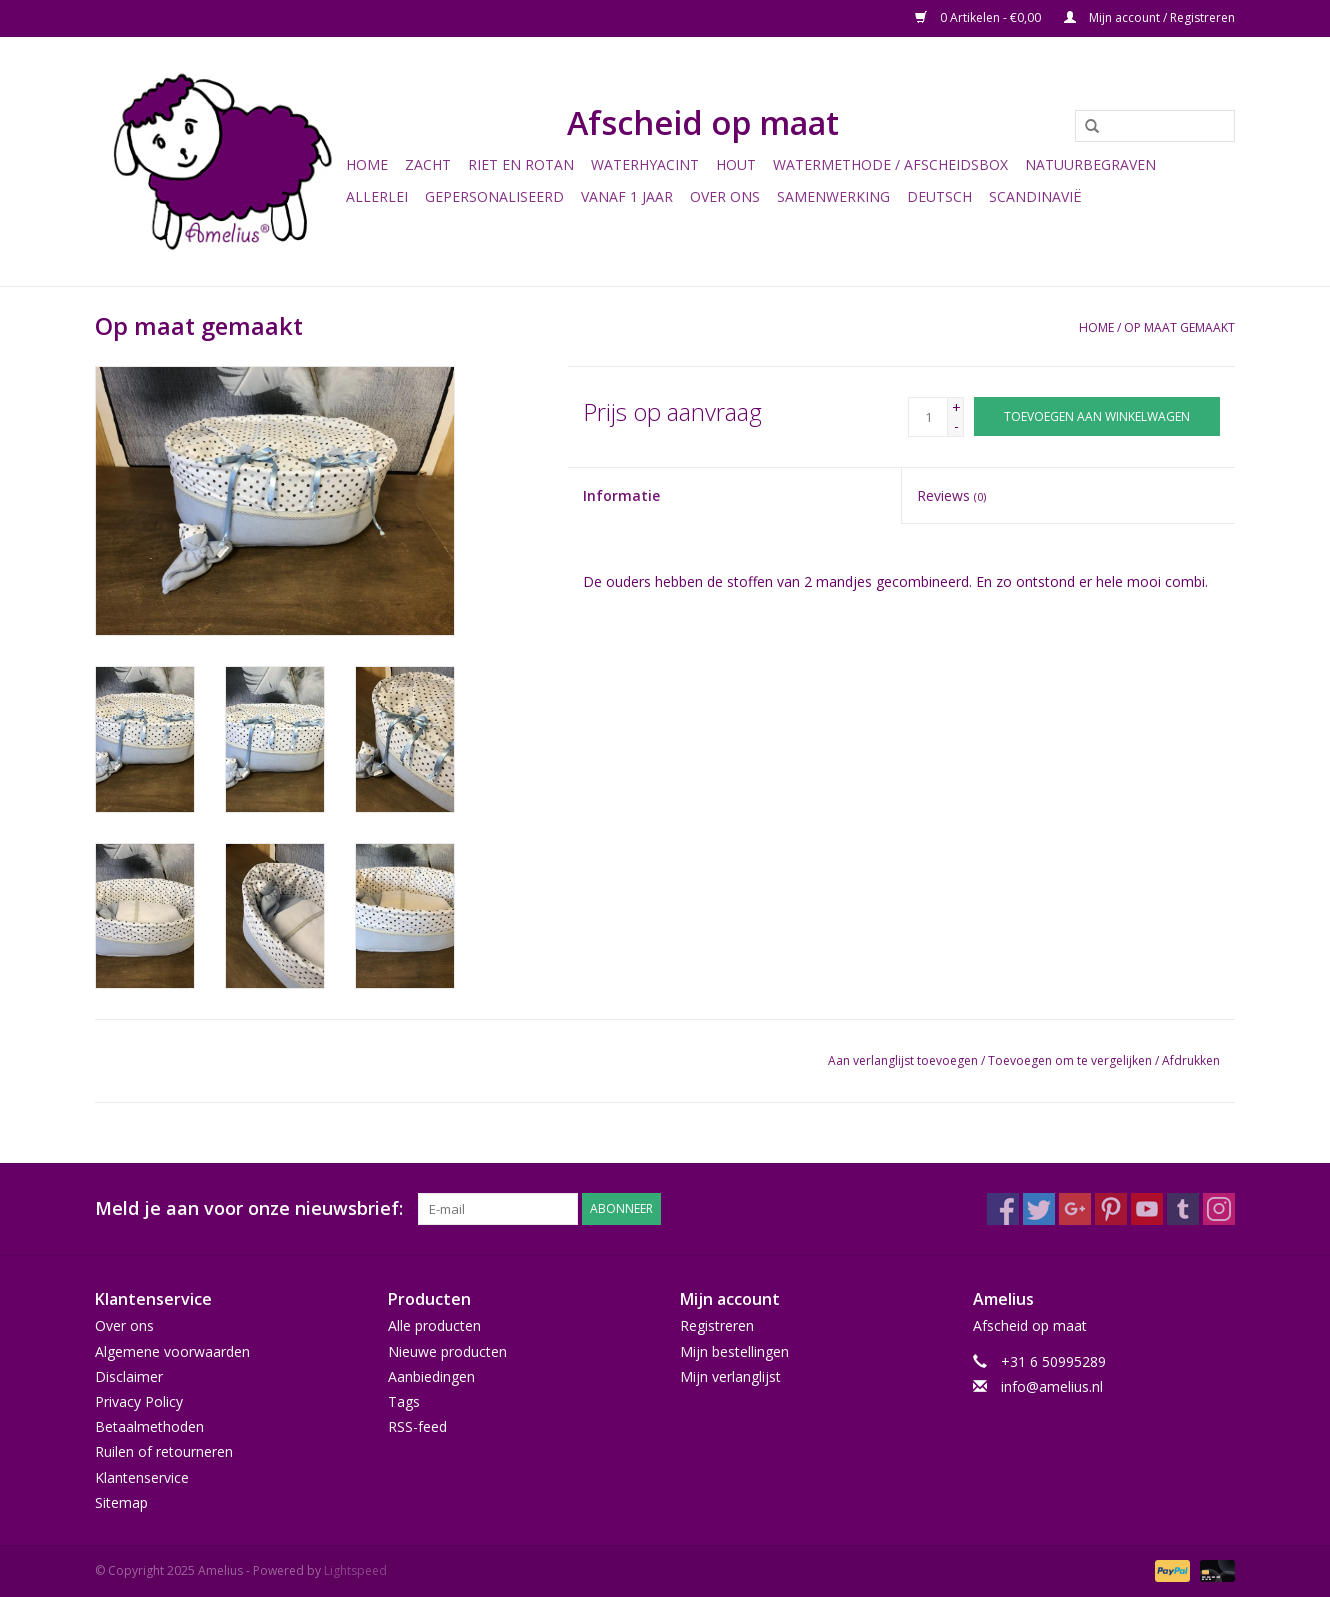 Image resolution: width=1330 pixels, height=1597 pixels. What do you see at coordinates (172, 1351) in the screenshot?
I see `Algemene voorwaarden` at bounding box center [172, 1351].